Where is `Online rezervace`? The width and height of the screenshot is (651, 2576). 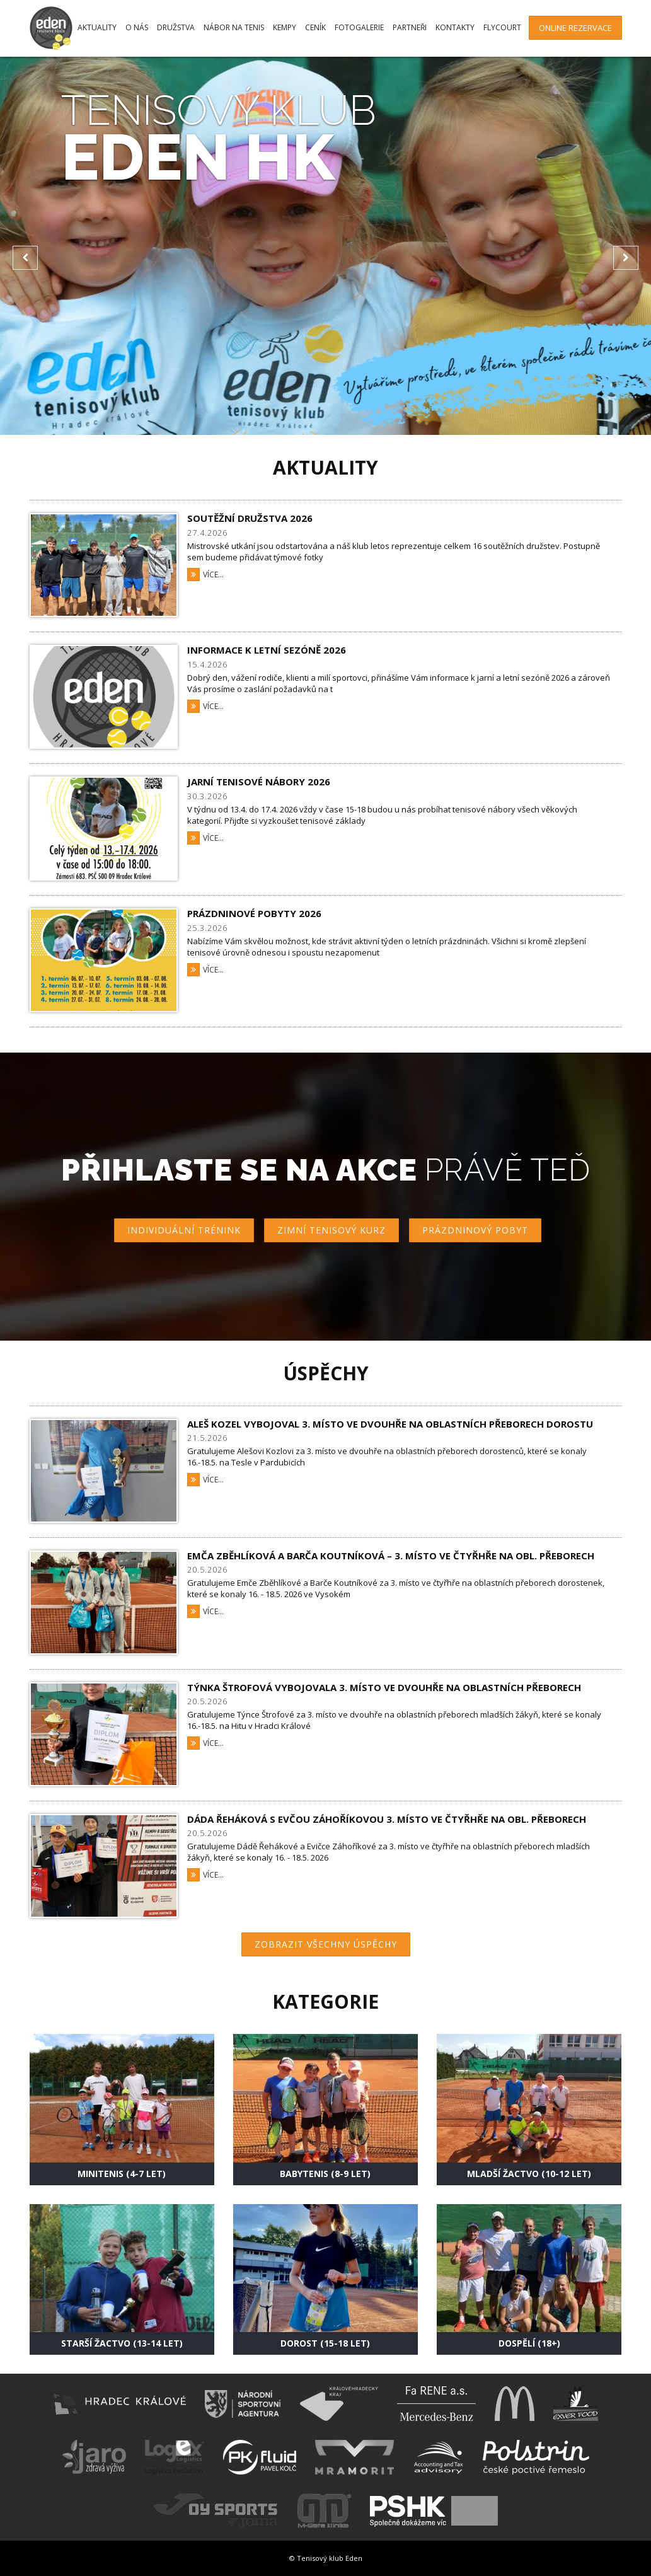 Online rezervace is located at coordinates (575, 27).